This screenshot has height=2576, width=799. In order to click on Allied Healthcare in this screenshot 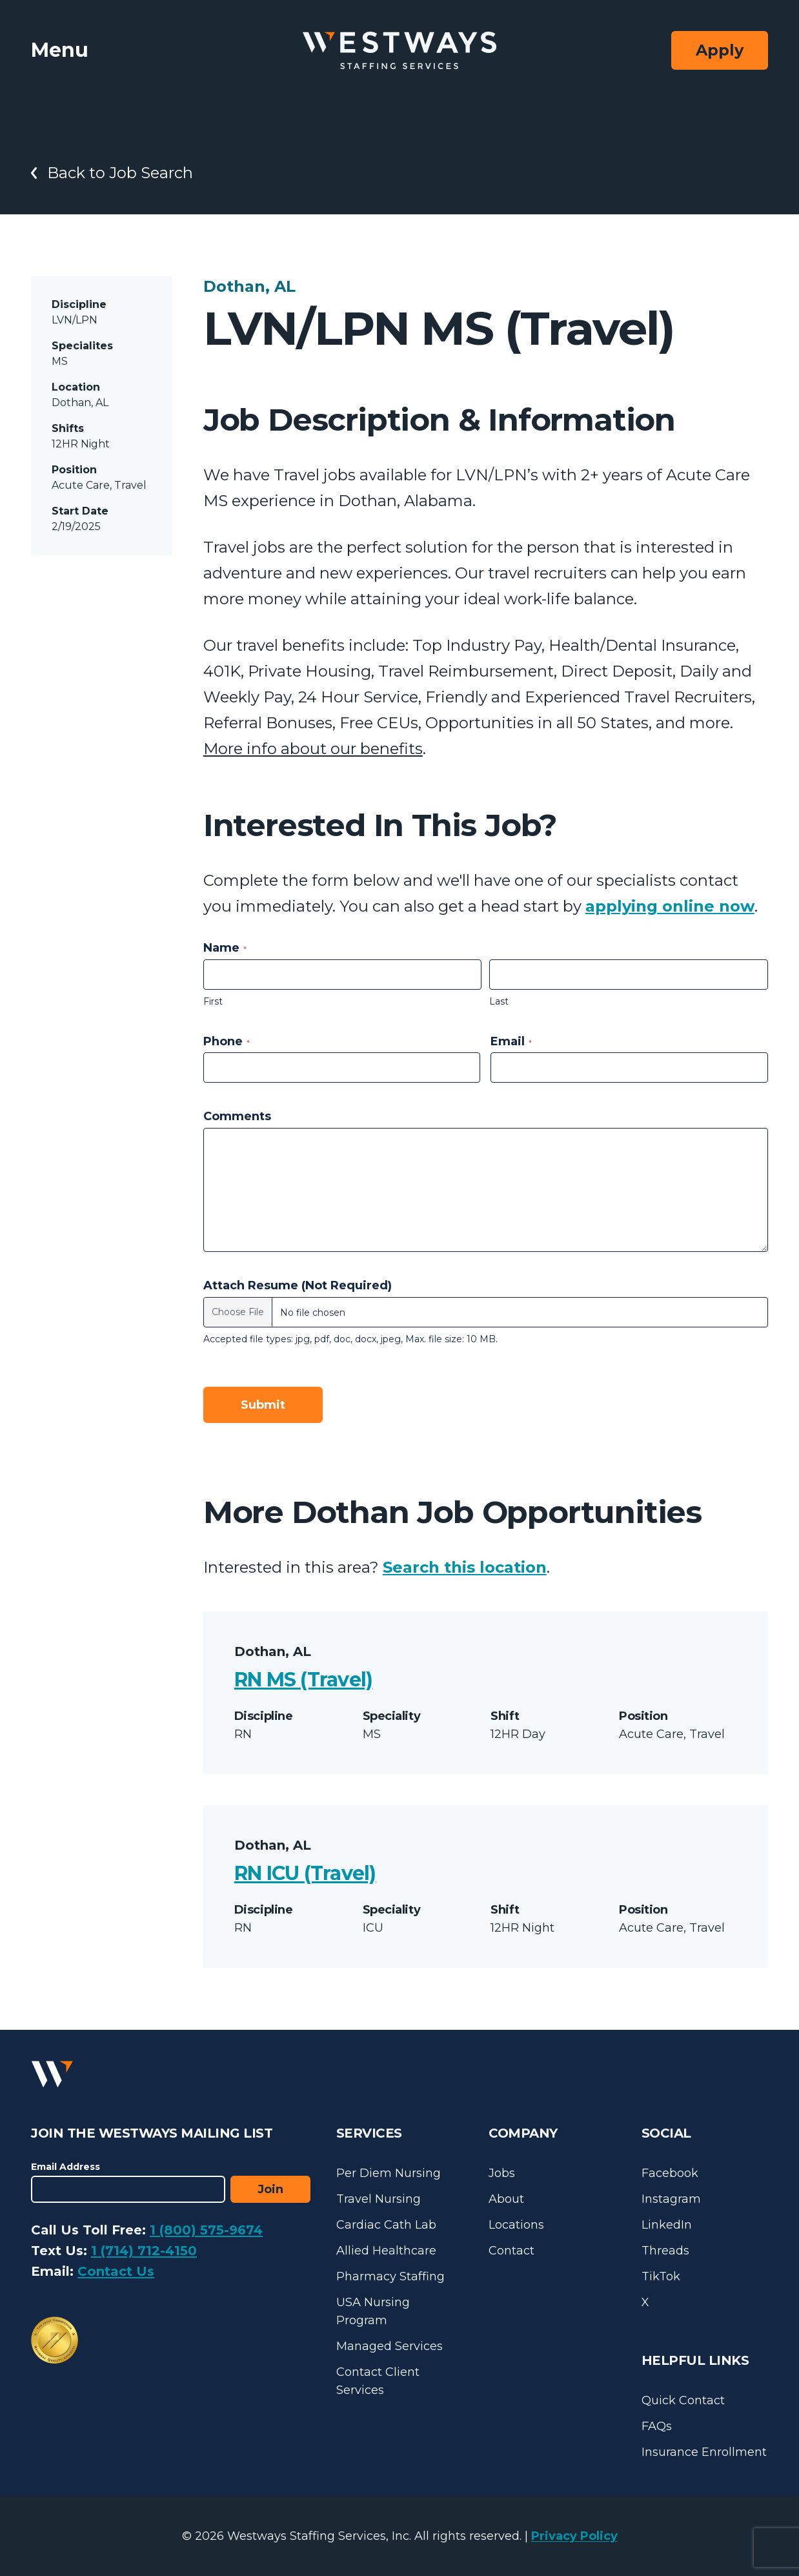, I will do `click(386, 2251)`.